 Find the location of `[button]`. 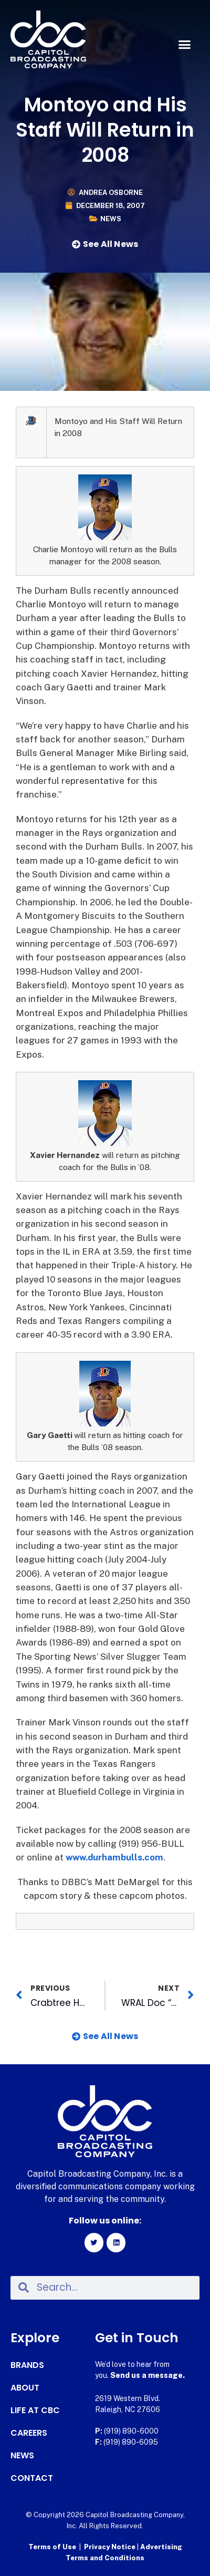

[button] is located at coordinates (185, 45).